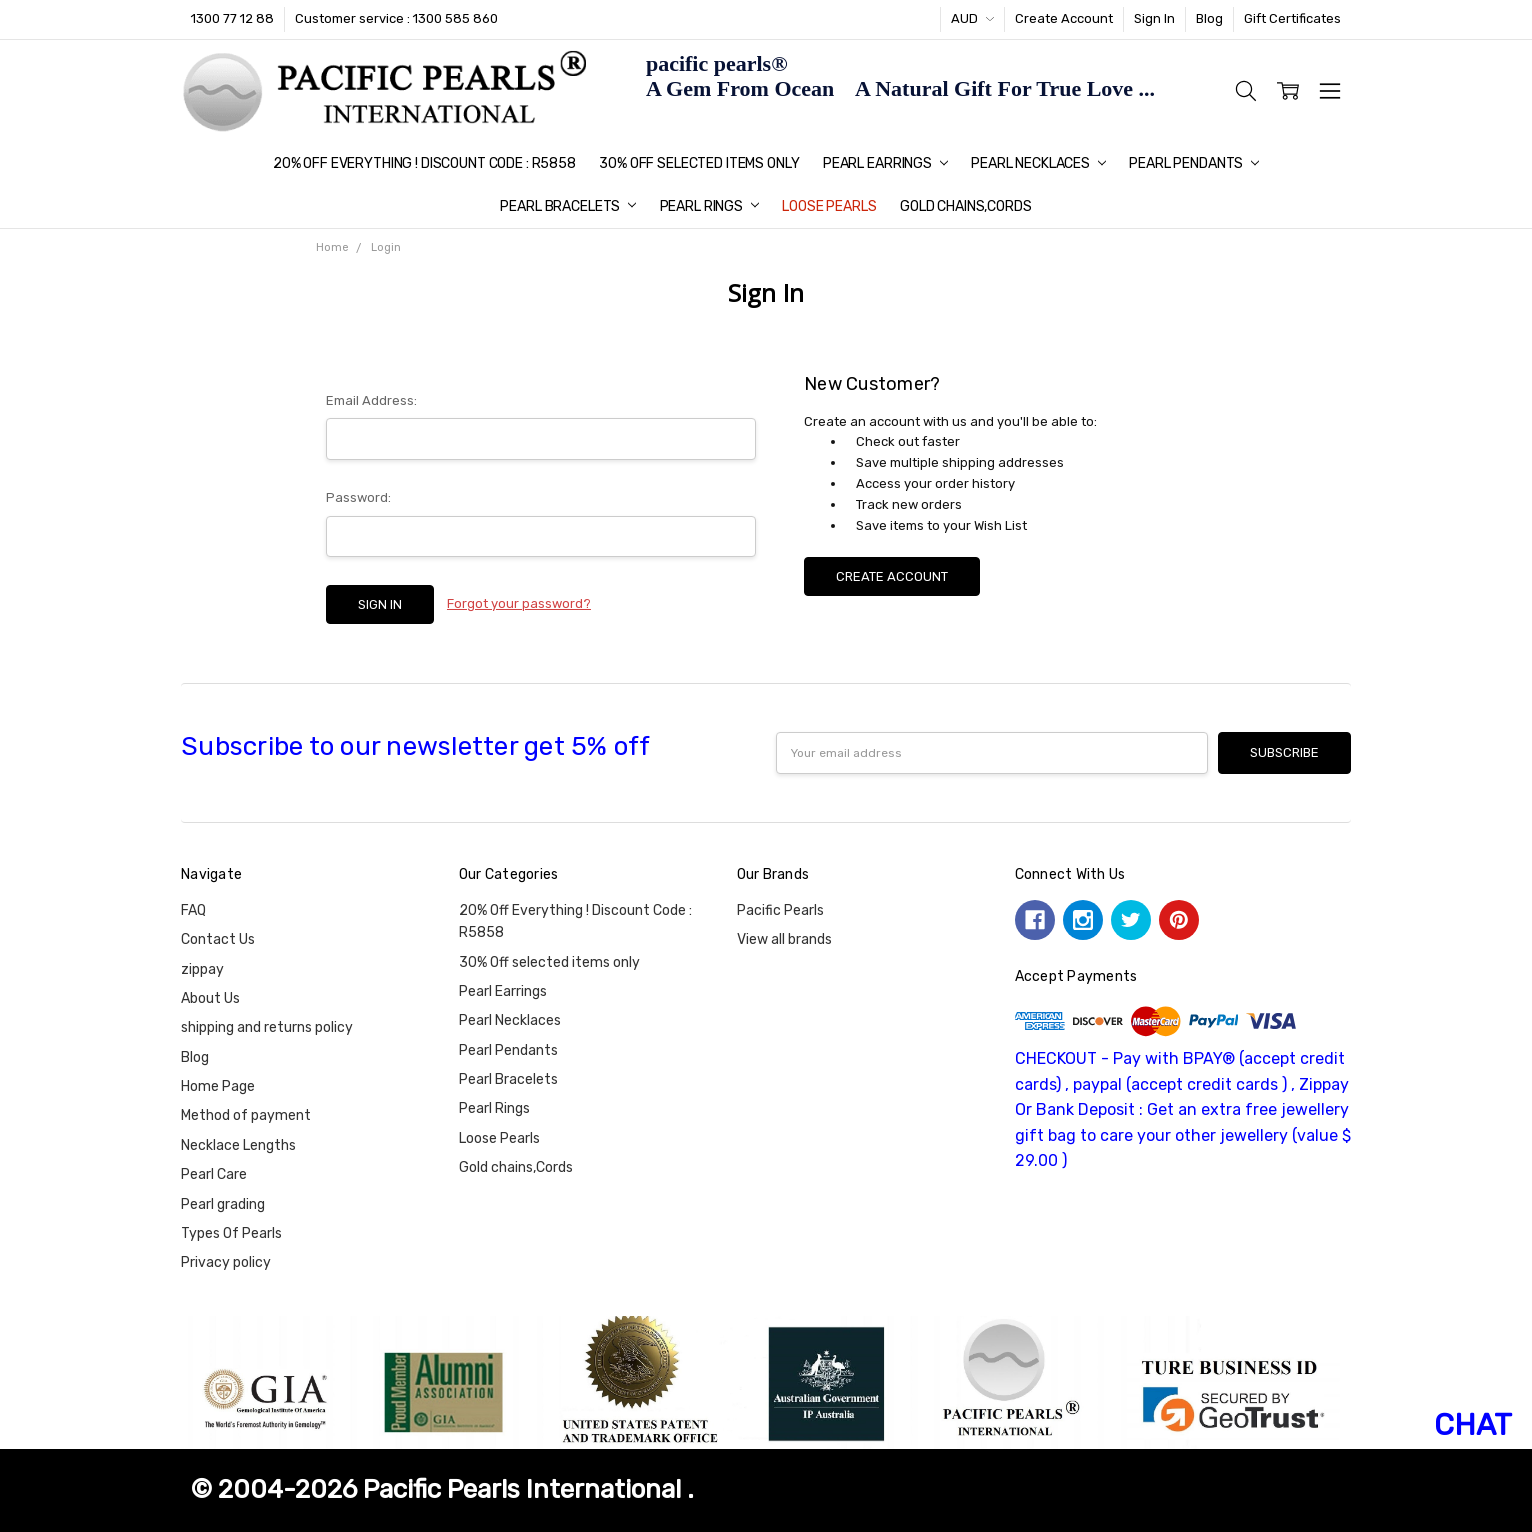 The height and width of the screenshot is (1532, 1532). Describe the element at coordinates (1209, 18) in the screenshot. I see `Blog` at that location.